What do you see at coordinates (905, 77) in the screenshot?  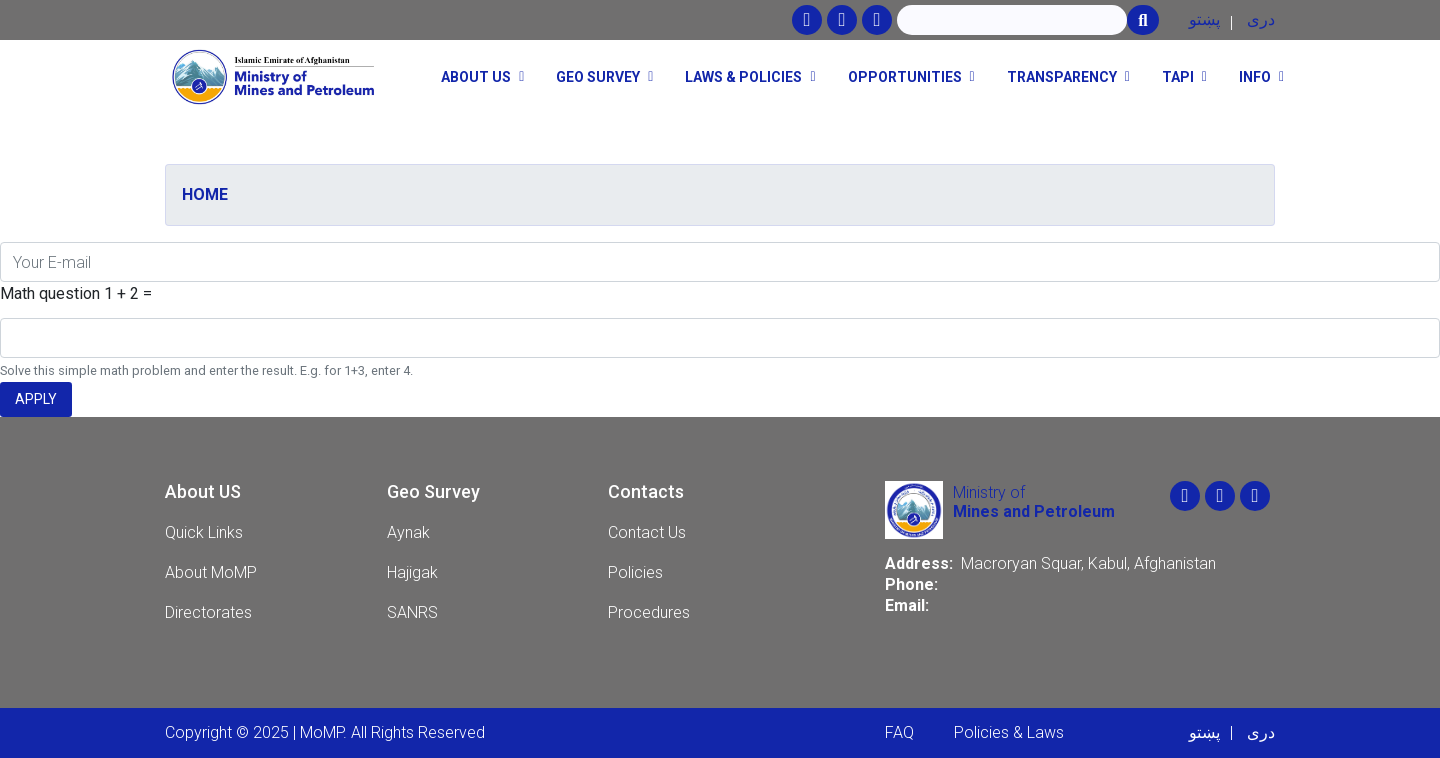 I see `opportunities [button]` at bounding box center [905, 77].